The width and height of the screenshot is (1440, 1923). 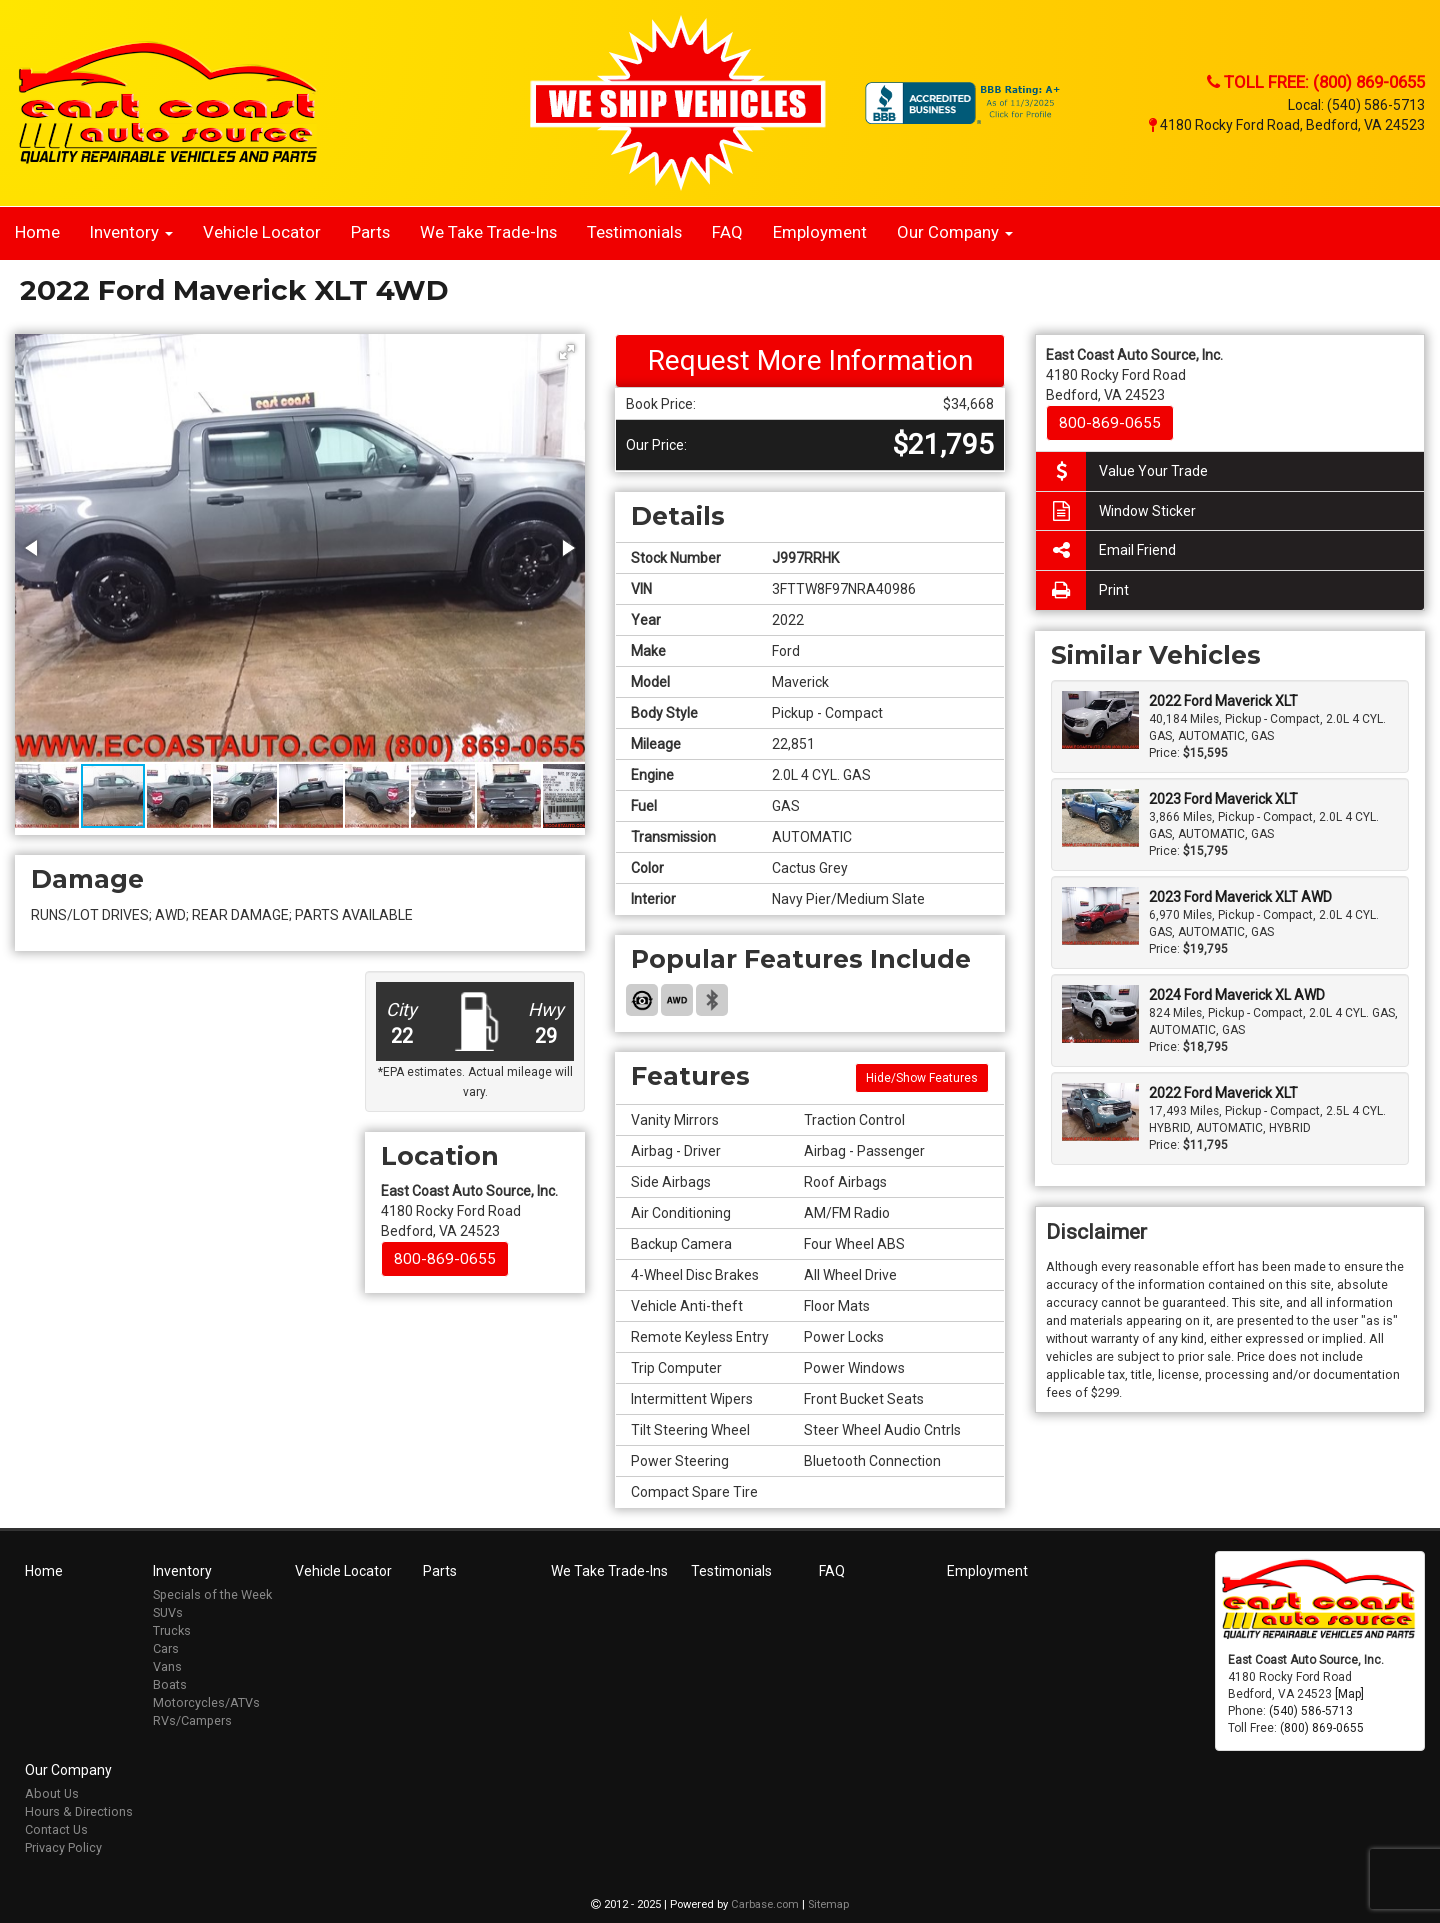 What do you see at coordinates (1316, 82) in the screenshot?
I see `Toll Free: (800) 869-0655` at bounding box center [1316, 82].